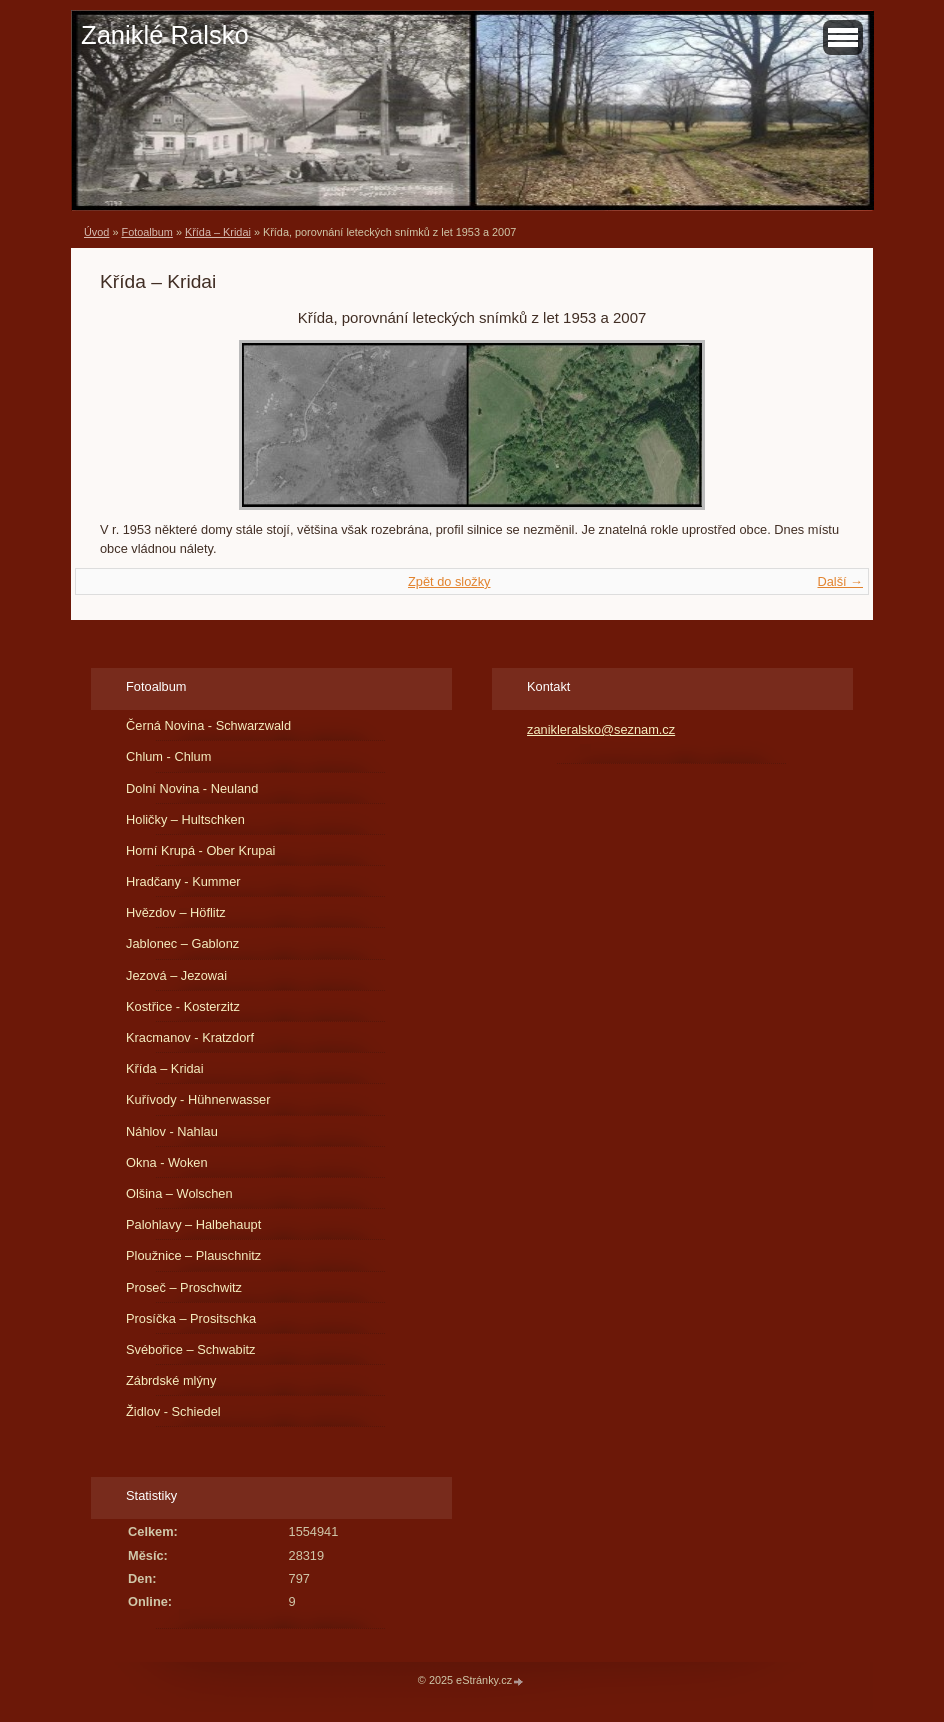  I want to click on Zábrdské mlýny, so click(171, 1380).